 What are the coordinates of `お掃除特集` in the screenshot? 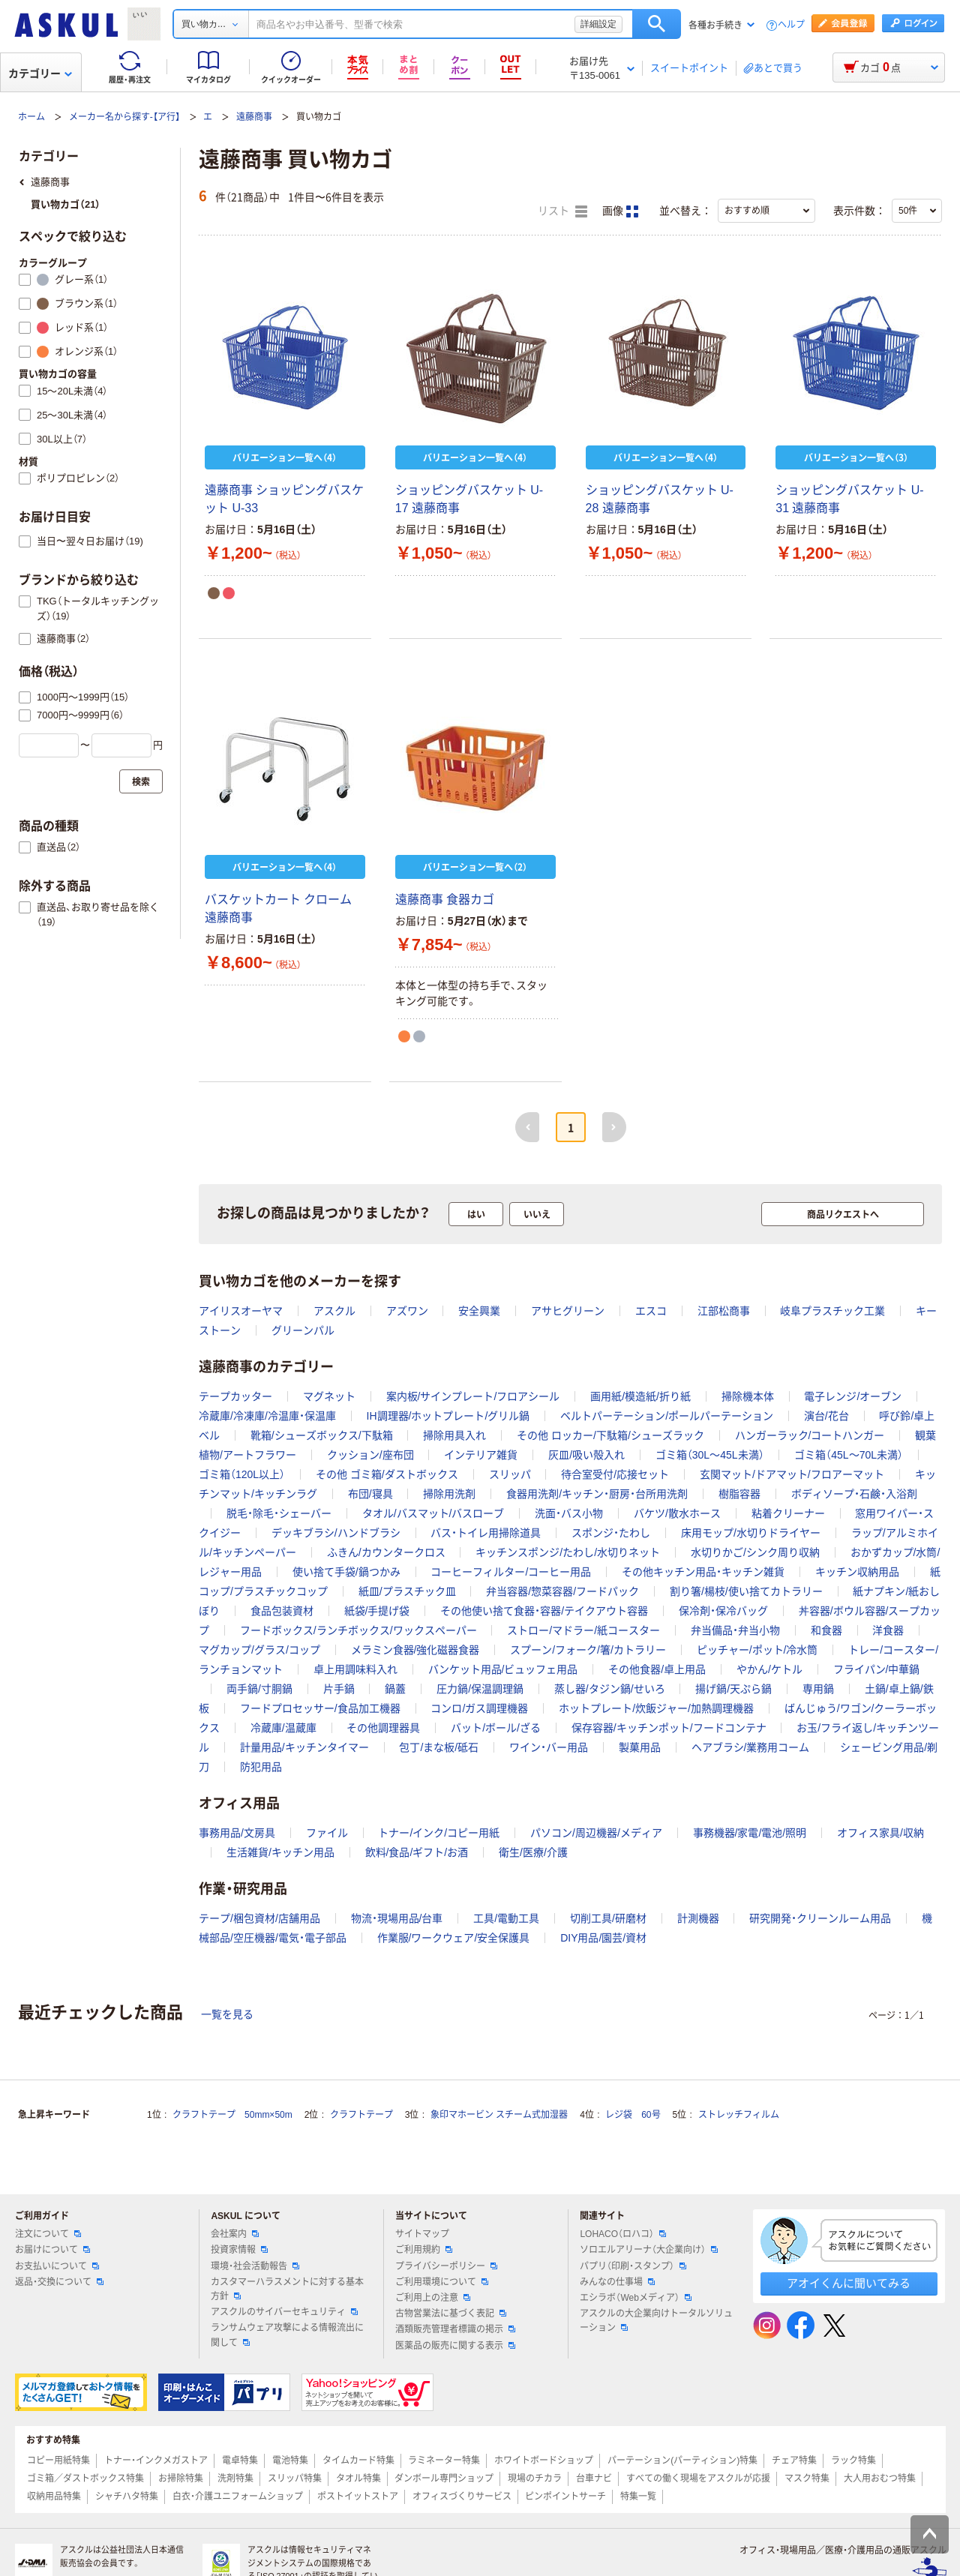 It's located at (180, 2478).